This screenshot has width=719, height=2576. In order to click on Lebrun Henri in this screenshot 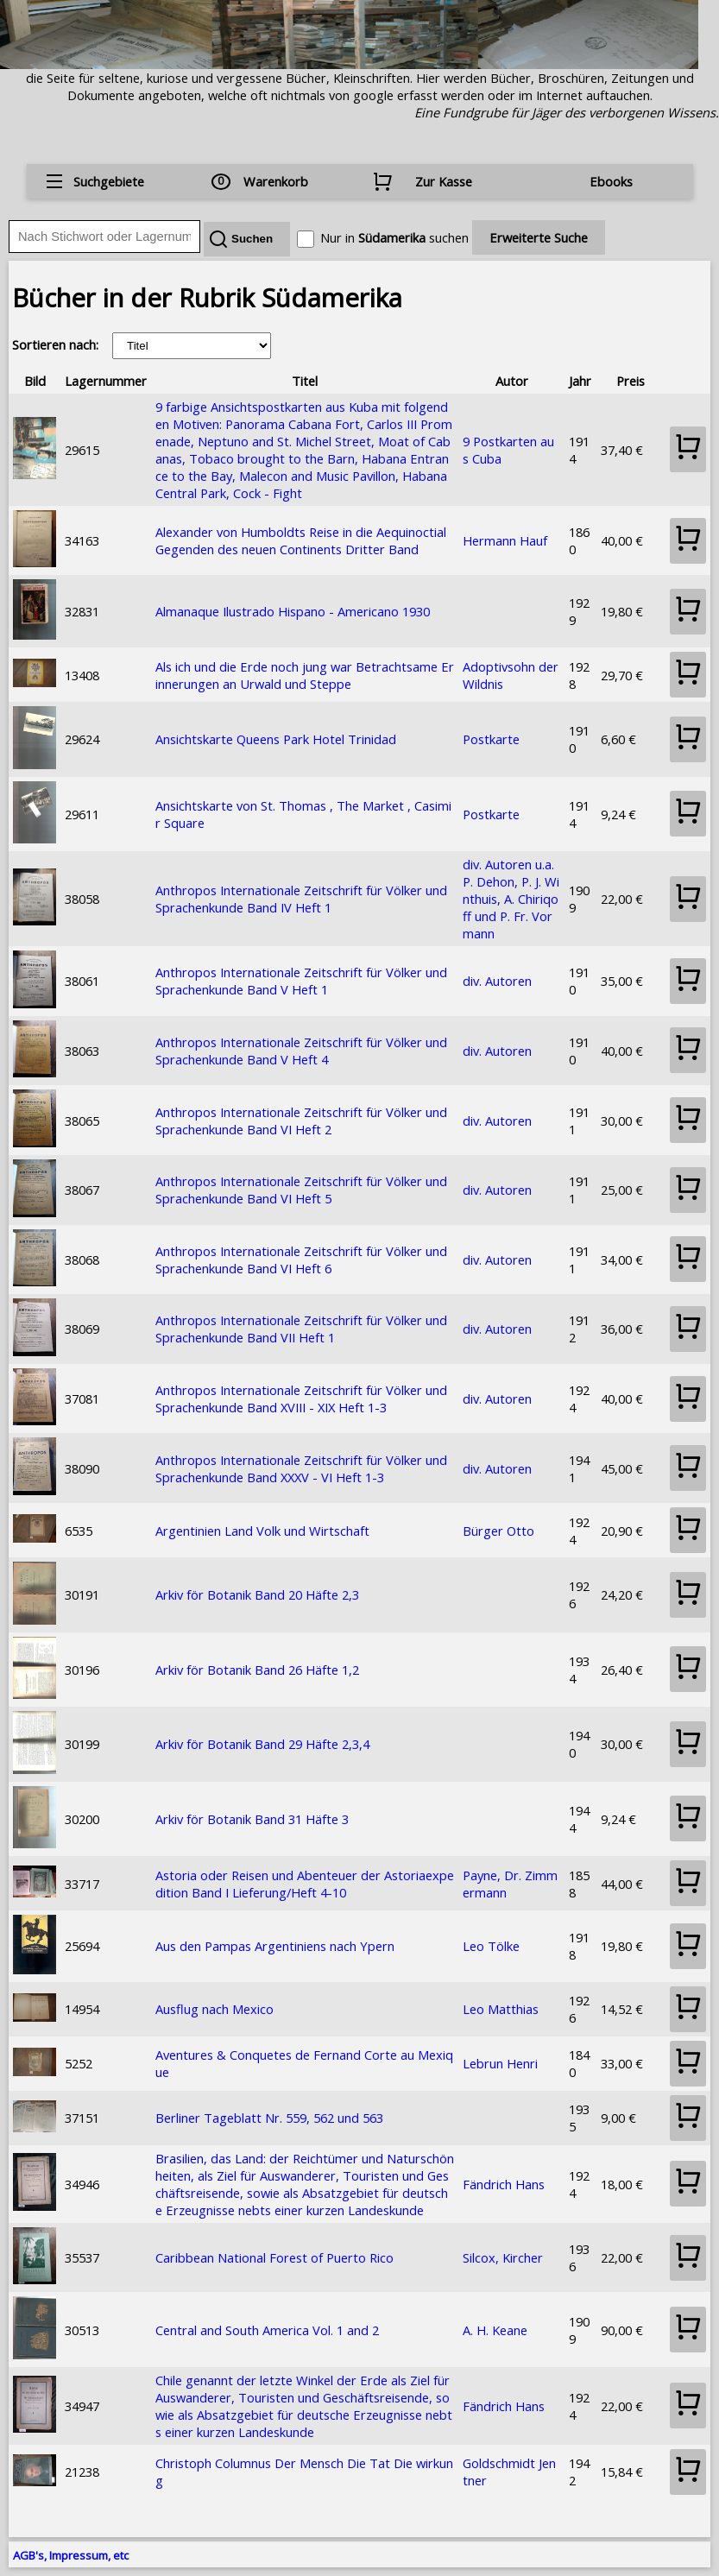, I will do `click(500, 2063)`.